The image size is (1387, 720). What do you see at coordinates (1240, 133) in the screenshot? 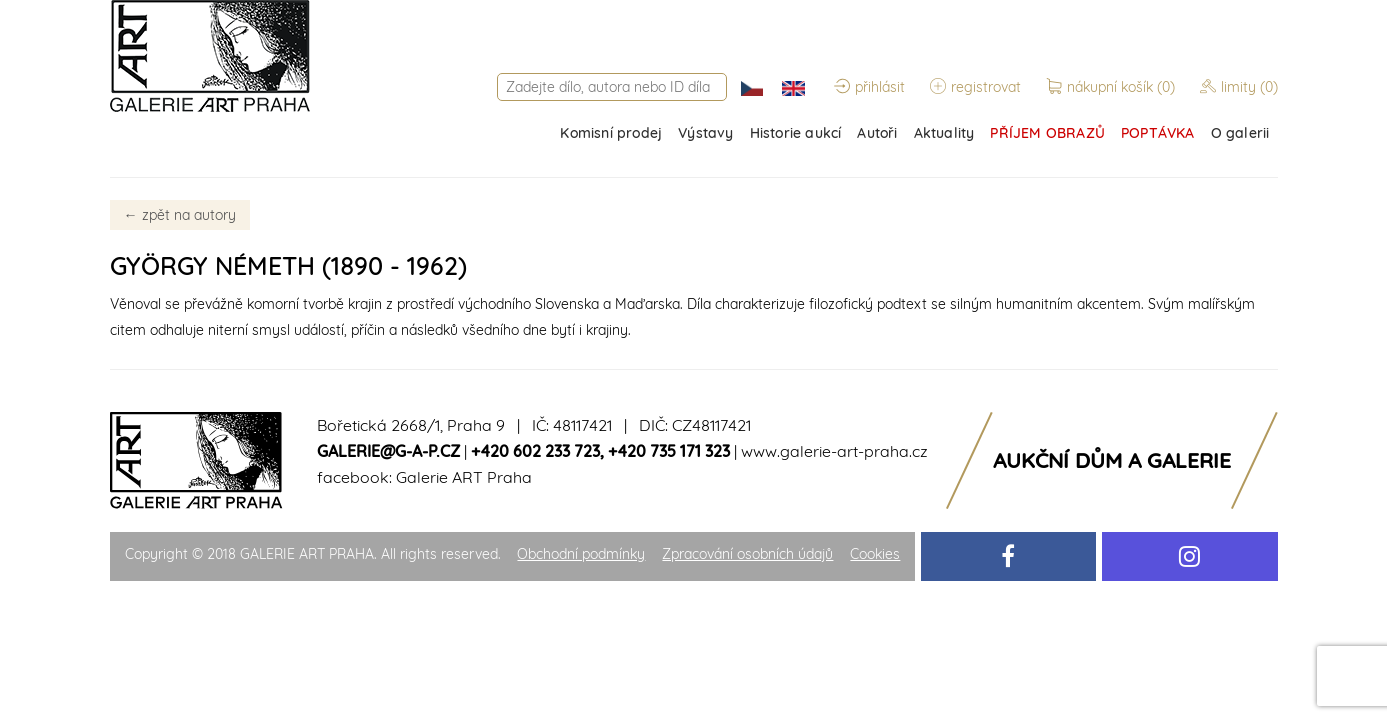
I see `O galerii` at bounding box center [1240, 133].